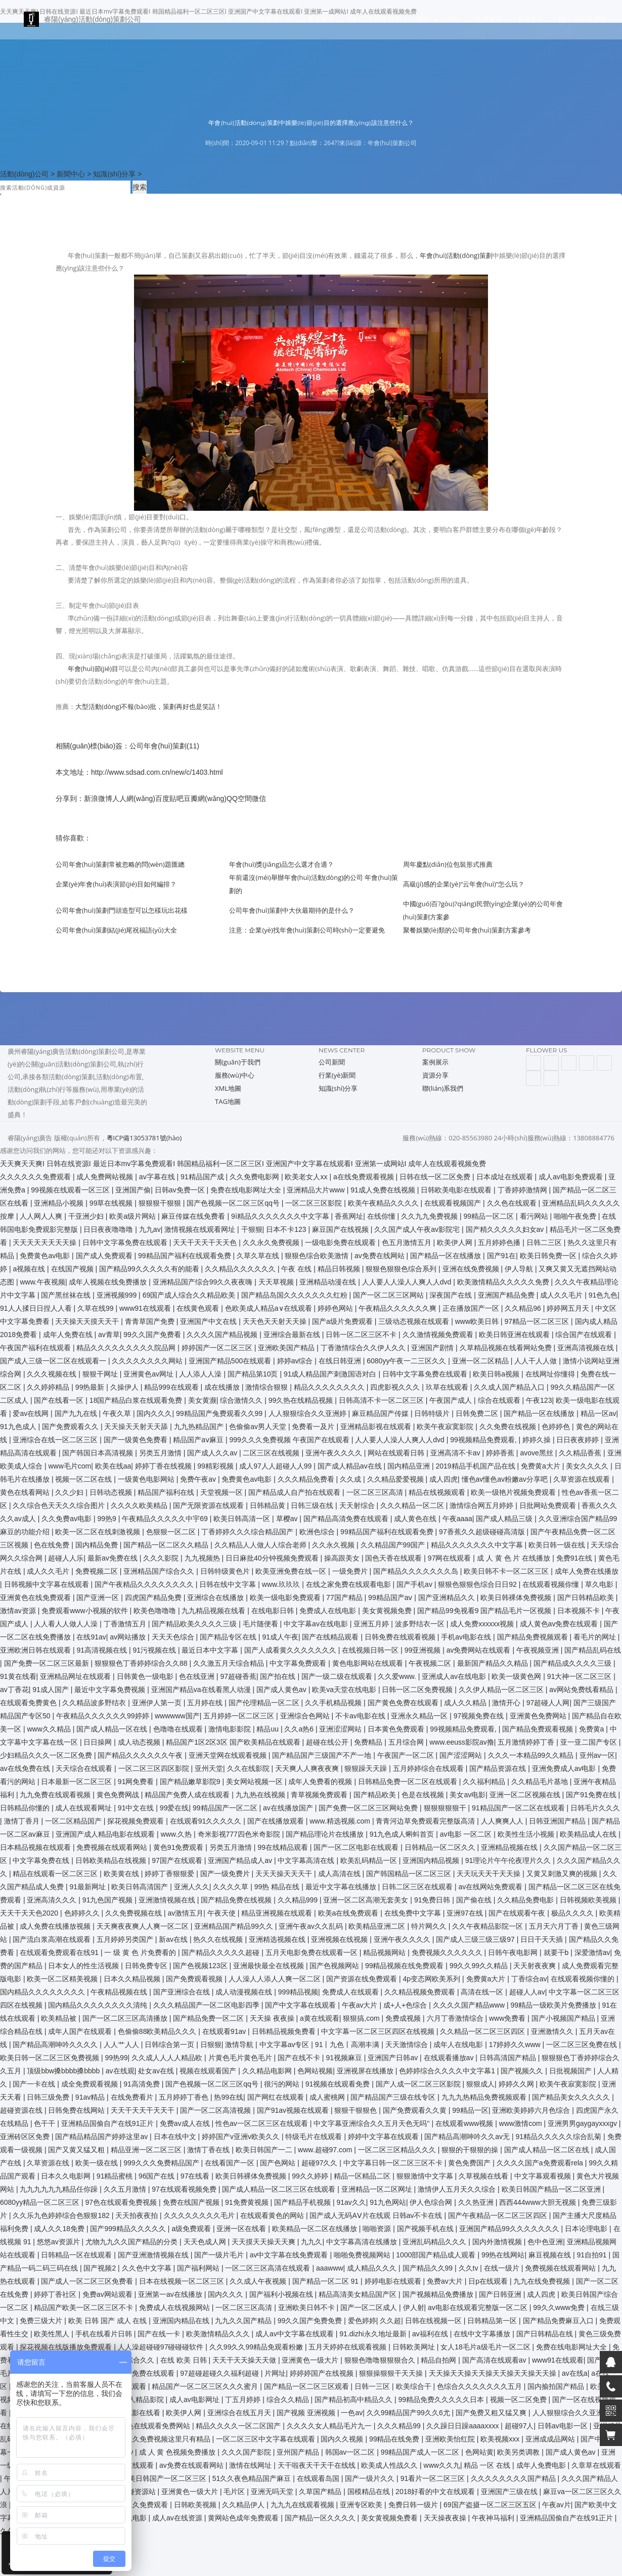 The height and width of the screenshot is (2576, 622). I want to click on 片黄色毛片黄色毛片, so click(241, 2058).